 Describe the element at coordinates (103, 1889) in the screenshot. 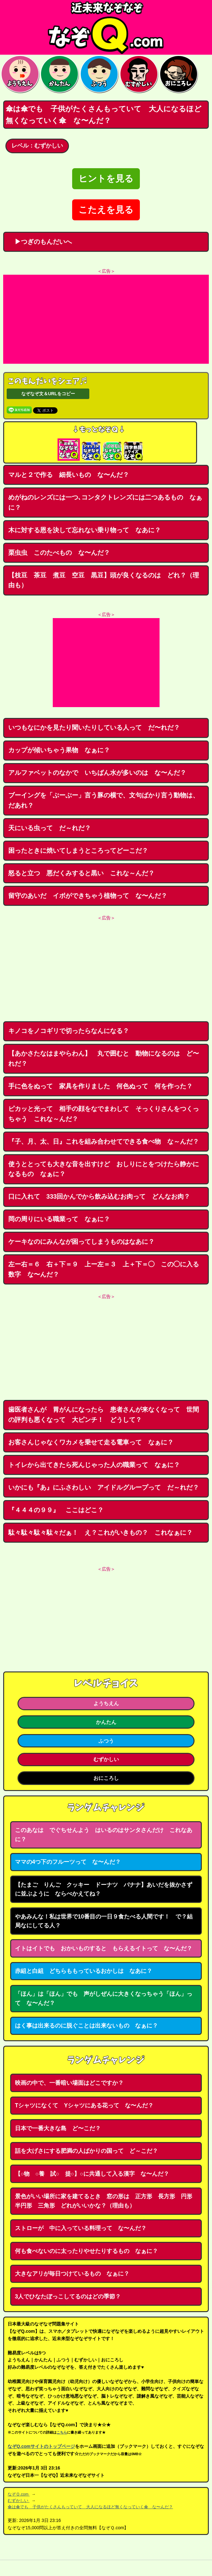

I see `【たまご りんご クッキー ドーナツ バナナ】あいだを抜かさずに並ぶように ならべかえてね？` at that location.